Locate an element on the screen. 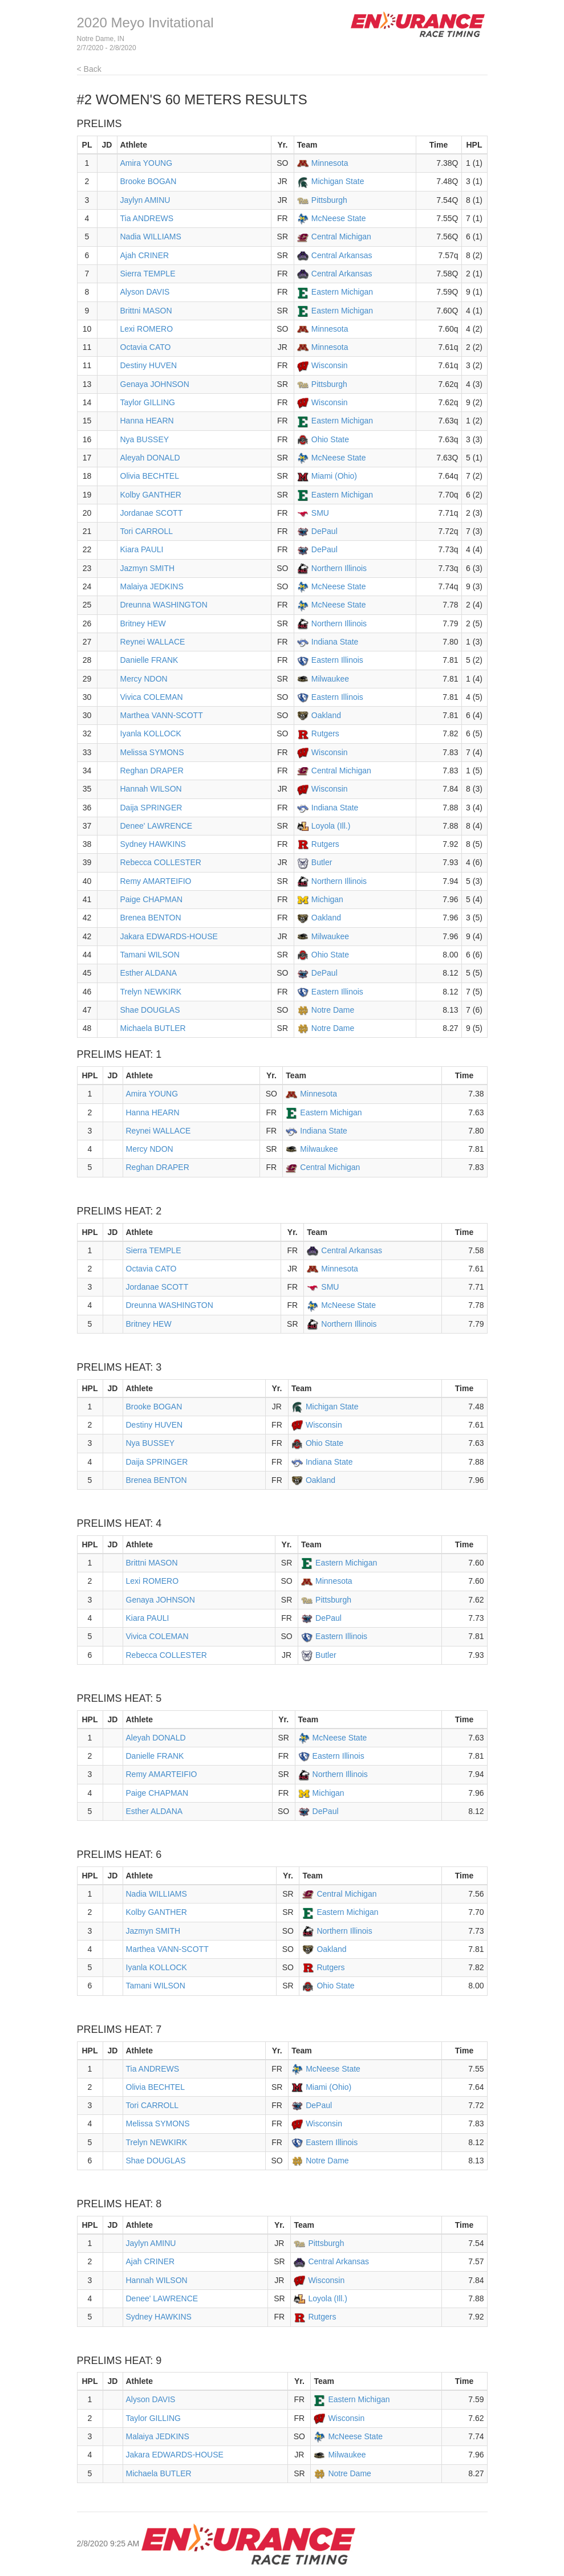  Oakland is located at coordinates (326, 715).